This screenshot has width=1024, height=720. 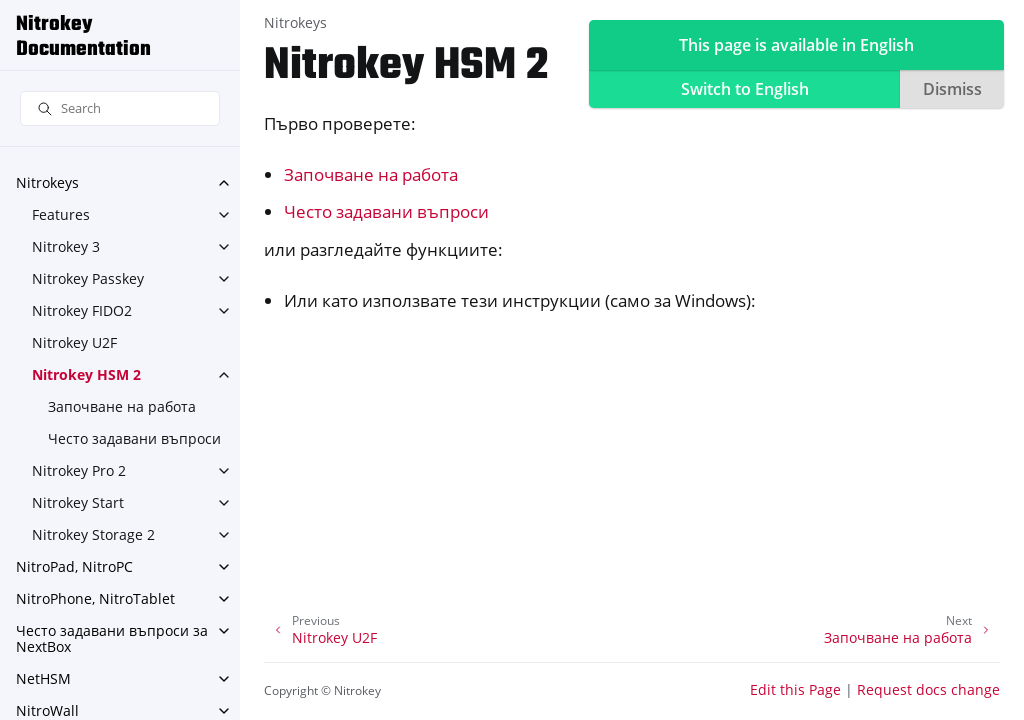 I want to click on Switch to English, so click(x=745, y=89).